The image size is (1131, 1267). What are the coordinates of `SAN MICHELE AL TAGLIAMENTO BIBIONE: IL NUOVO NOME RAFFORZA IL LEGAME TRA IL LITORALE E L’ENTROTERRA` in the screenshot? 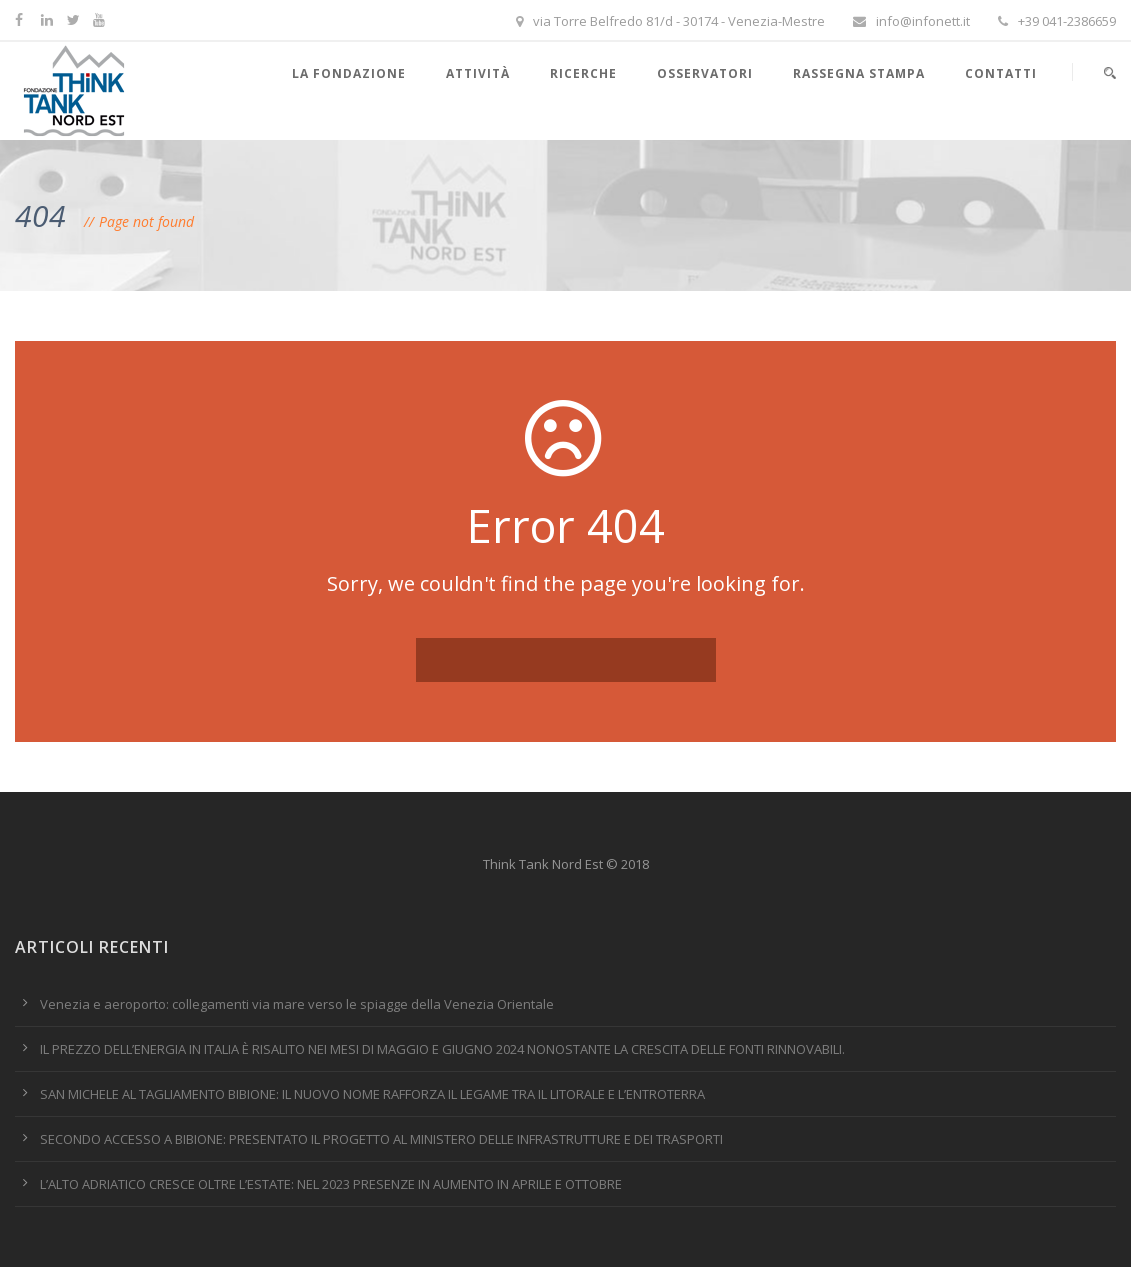 It's located at (372, 1094).